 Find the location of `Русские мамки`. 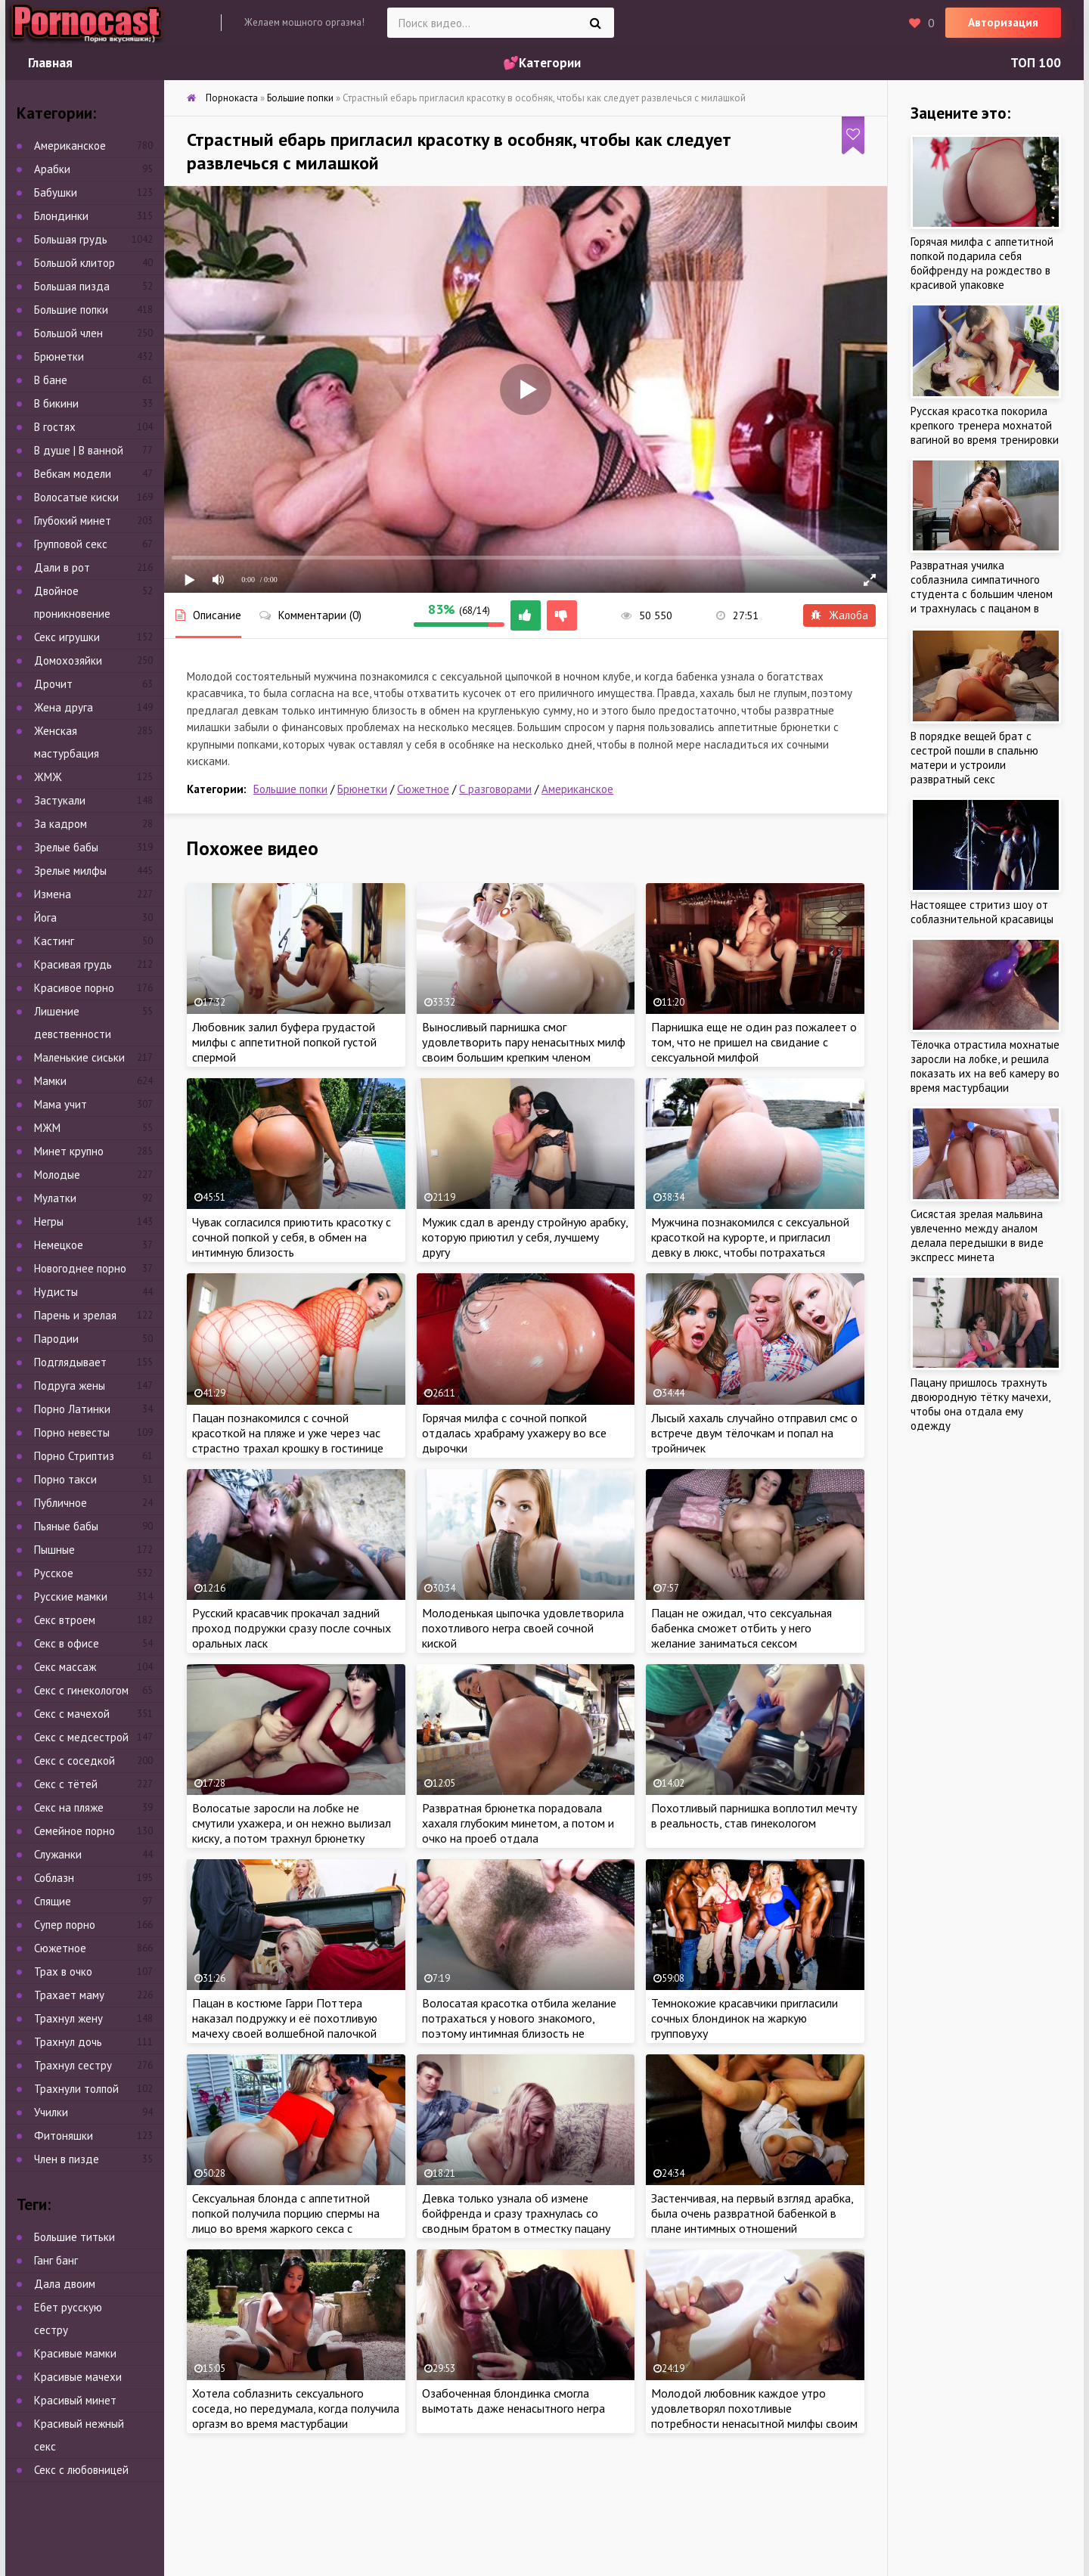

Русские мамки is located at coordinates (70, 1596).